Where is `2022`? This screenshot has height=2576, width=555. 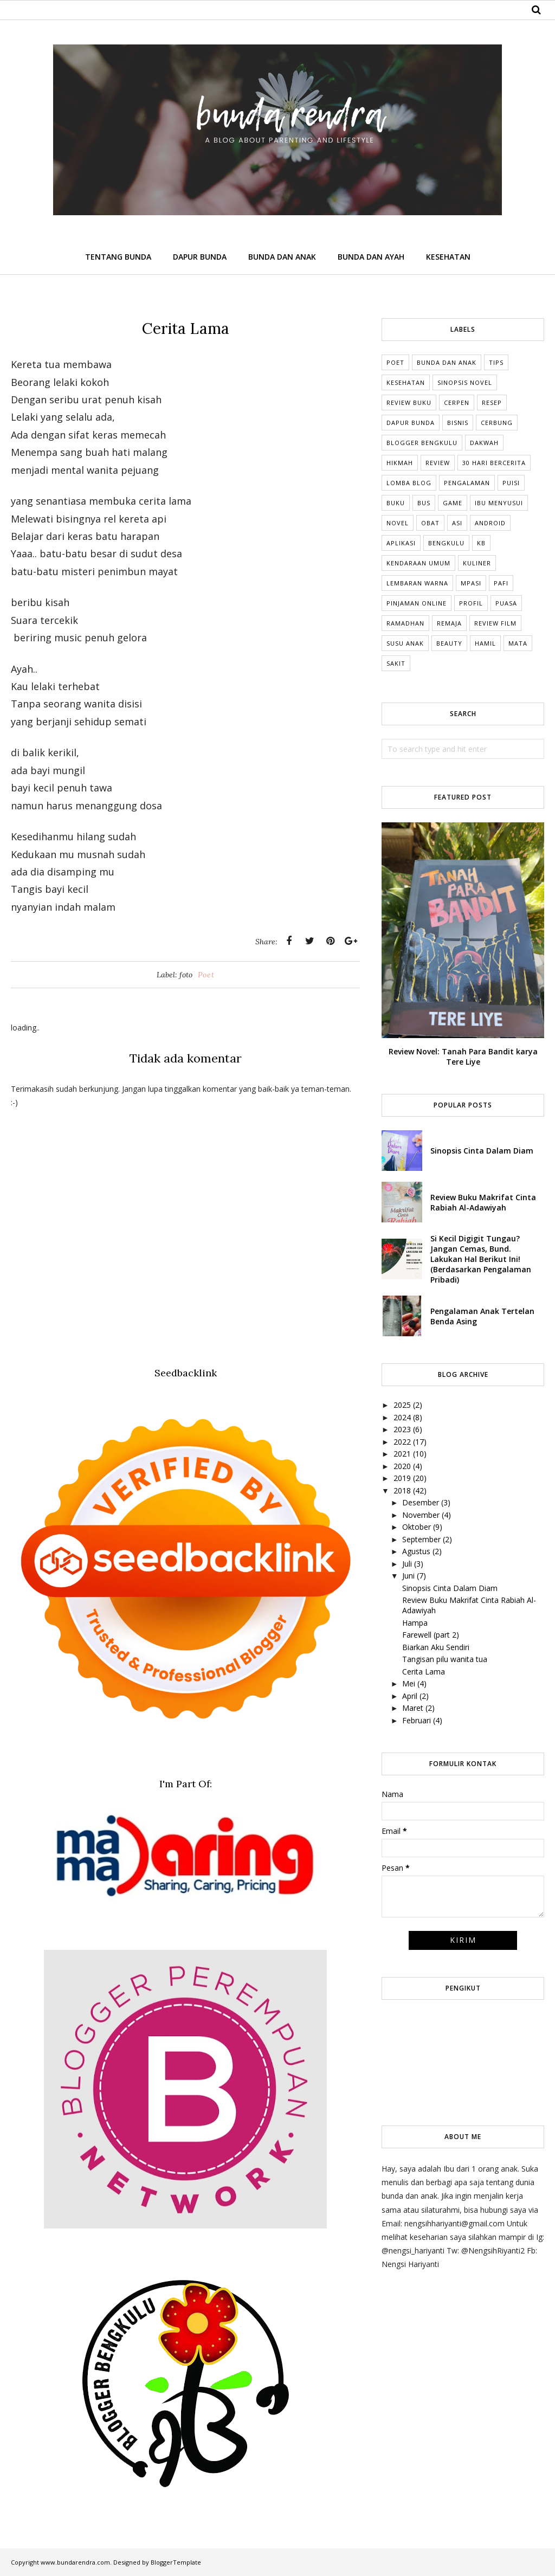
2022 is located at coordinates (402, 1442).